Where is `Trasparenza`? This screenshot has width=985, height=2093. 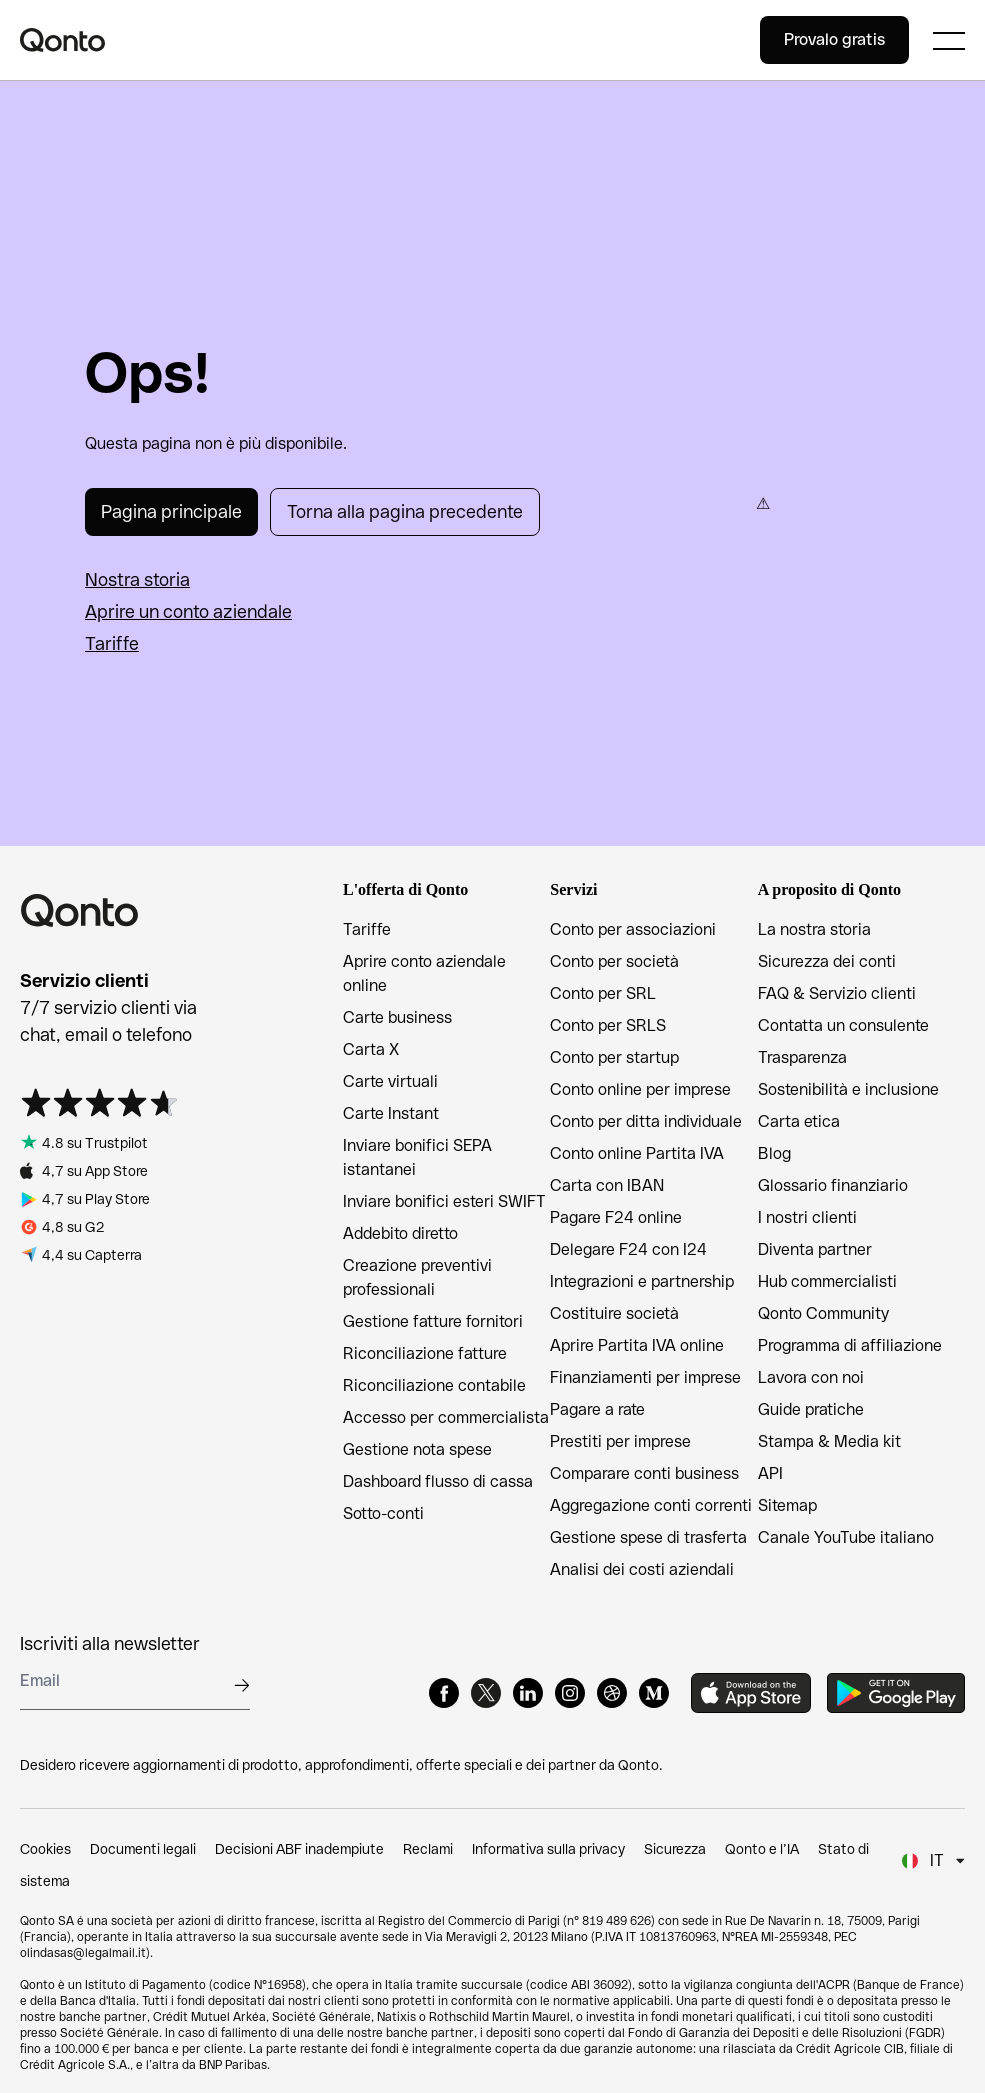
Trasparenza is located at coordinates (802, 1057).